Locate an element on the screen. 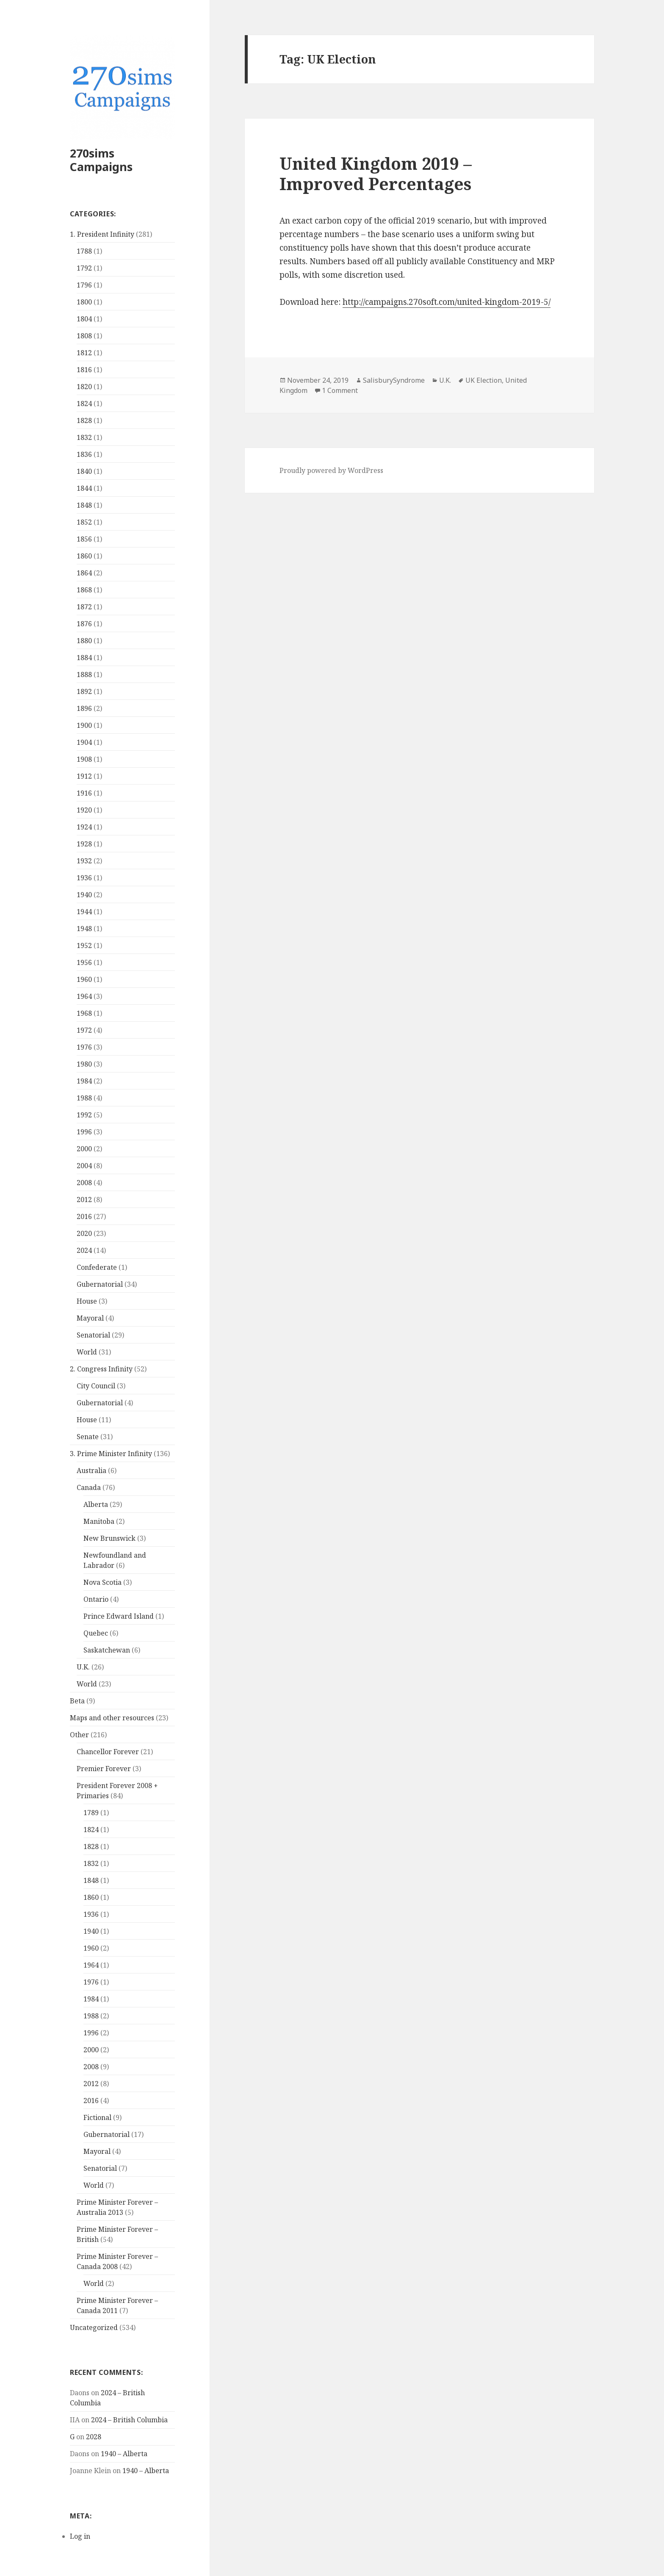 The width and height of the screenshot is (664, 2576). 1816 is located at coordinates (84, 369).